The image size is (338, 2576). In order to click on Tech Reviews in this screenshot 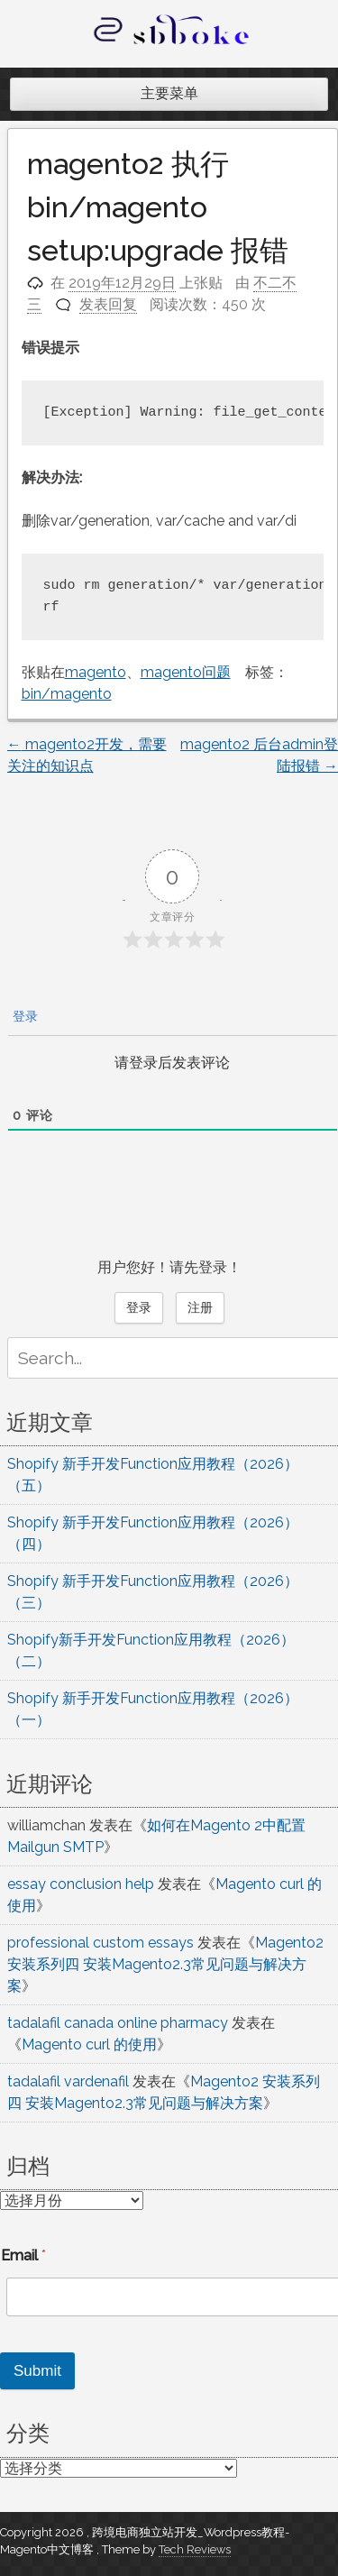, I will do `click(195, 2549)`.